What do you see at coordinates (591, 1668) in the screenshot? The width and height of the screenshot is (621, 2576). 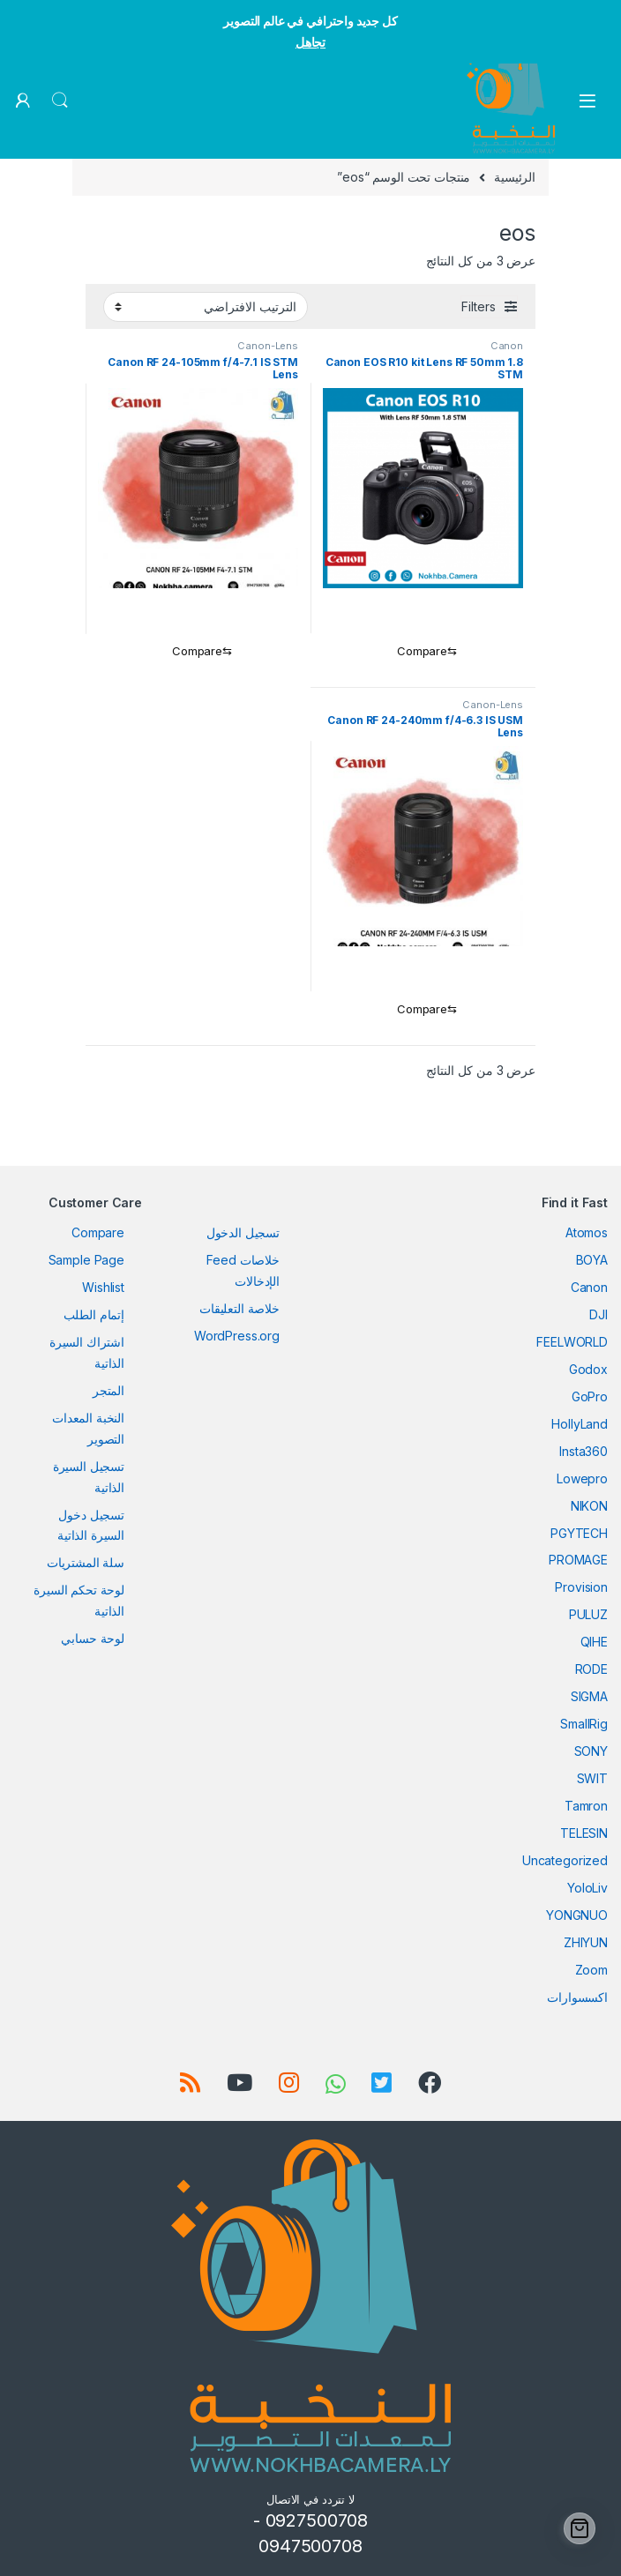 I see `RODE` at bounding box center [591, 1668].